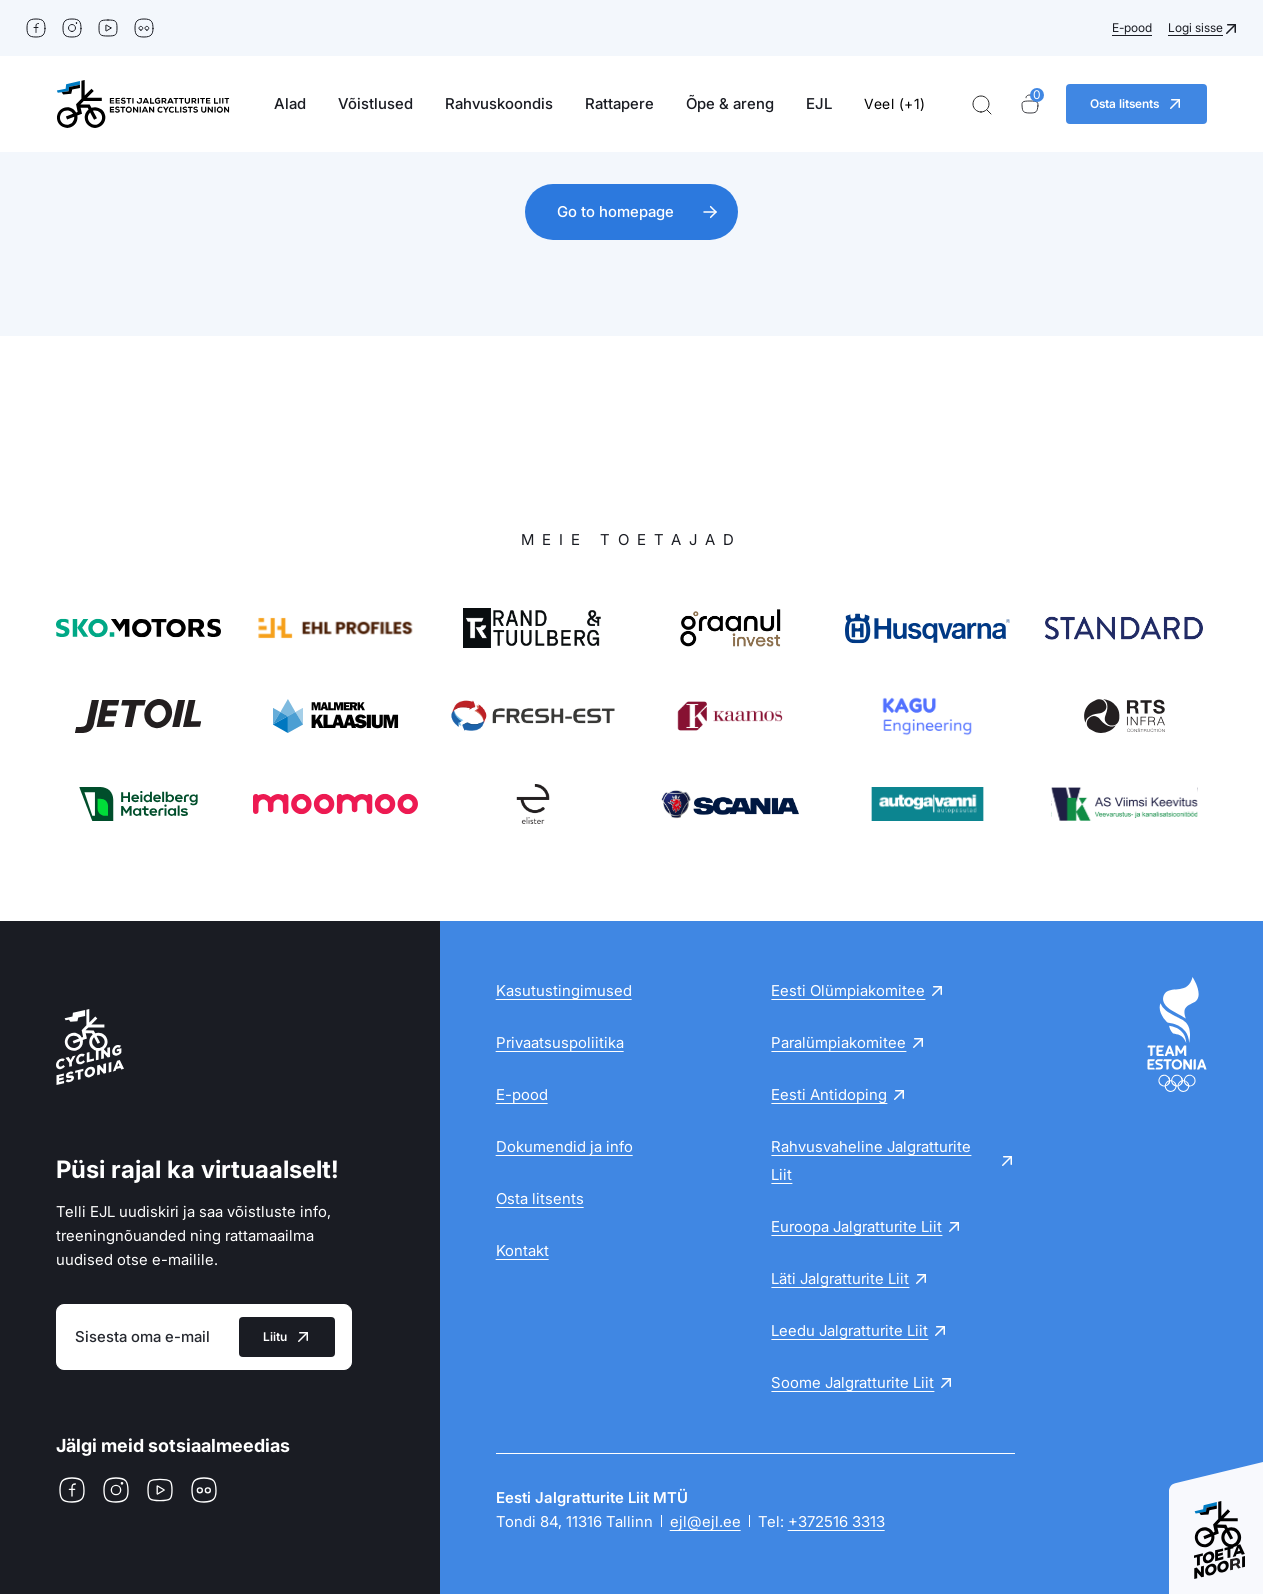 This screenshot has height=1594, width=1263. Describe the element at coordinates (619, 103) in the screenshot. I see `Rattapere` at that location.